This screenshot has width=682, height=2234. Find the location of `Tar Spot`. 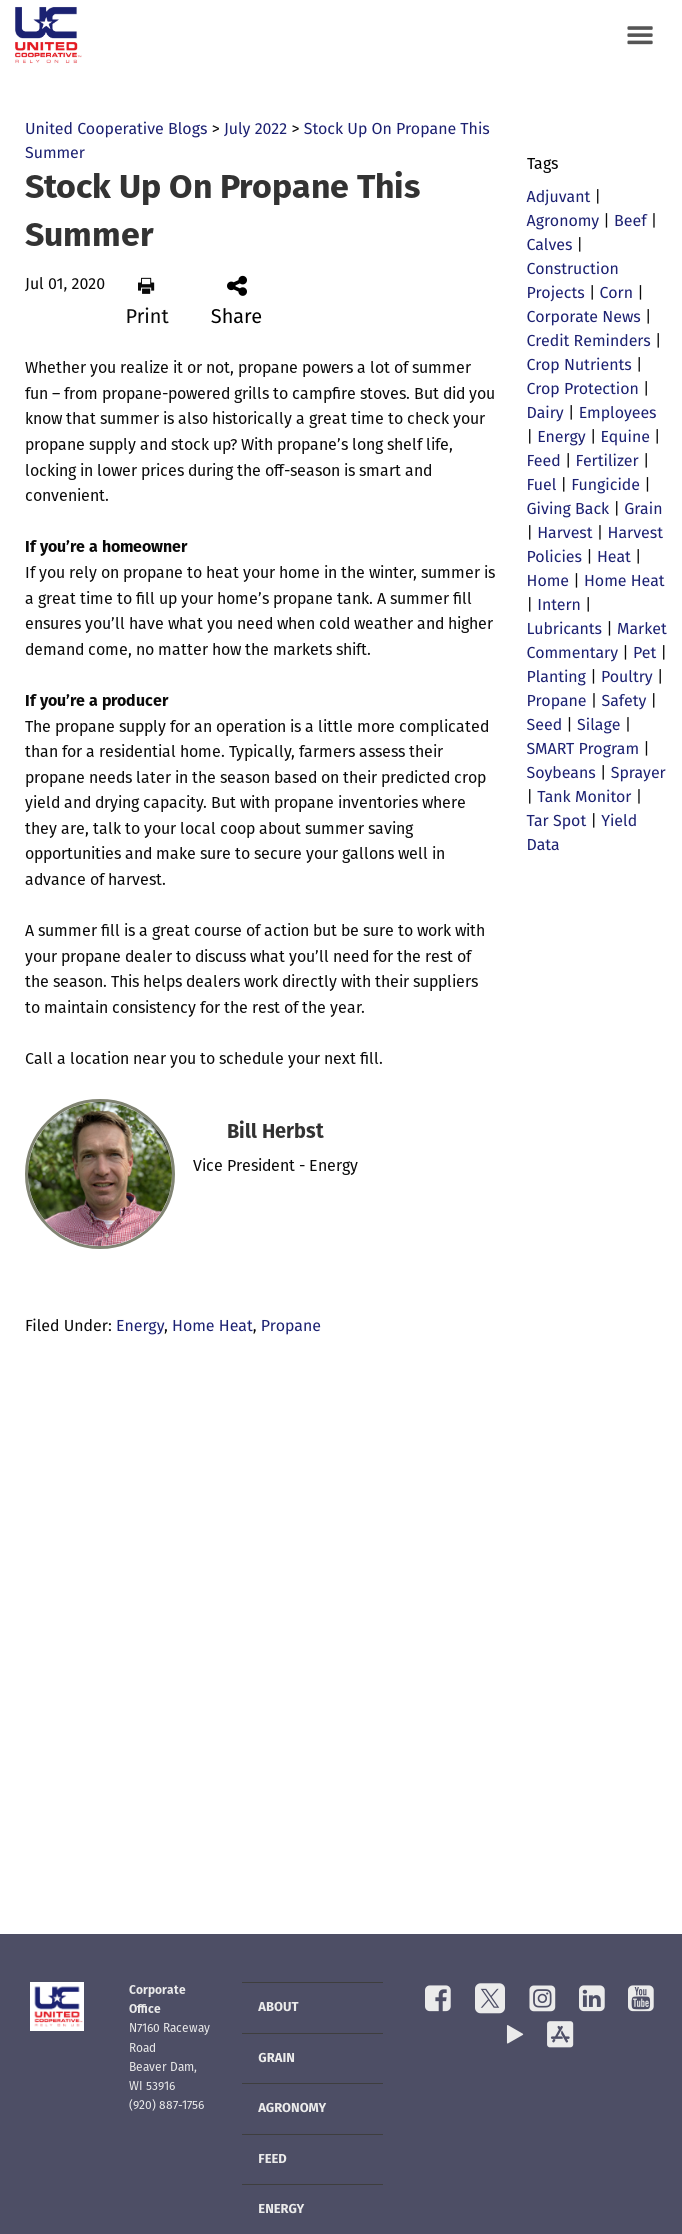

Tar Spot is located at coordinates (557, 822).